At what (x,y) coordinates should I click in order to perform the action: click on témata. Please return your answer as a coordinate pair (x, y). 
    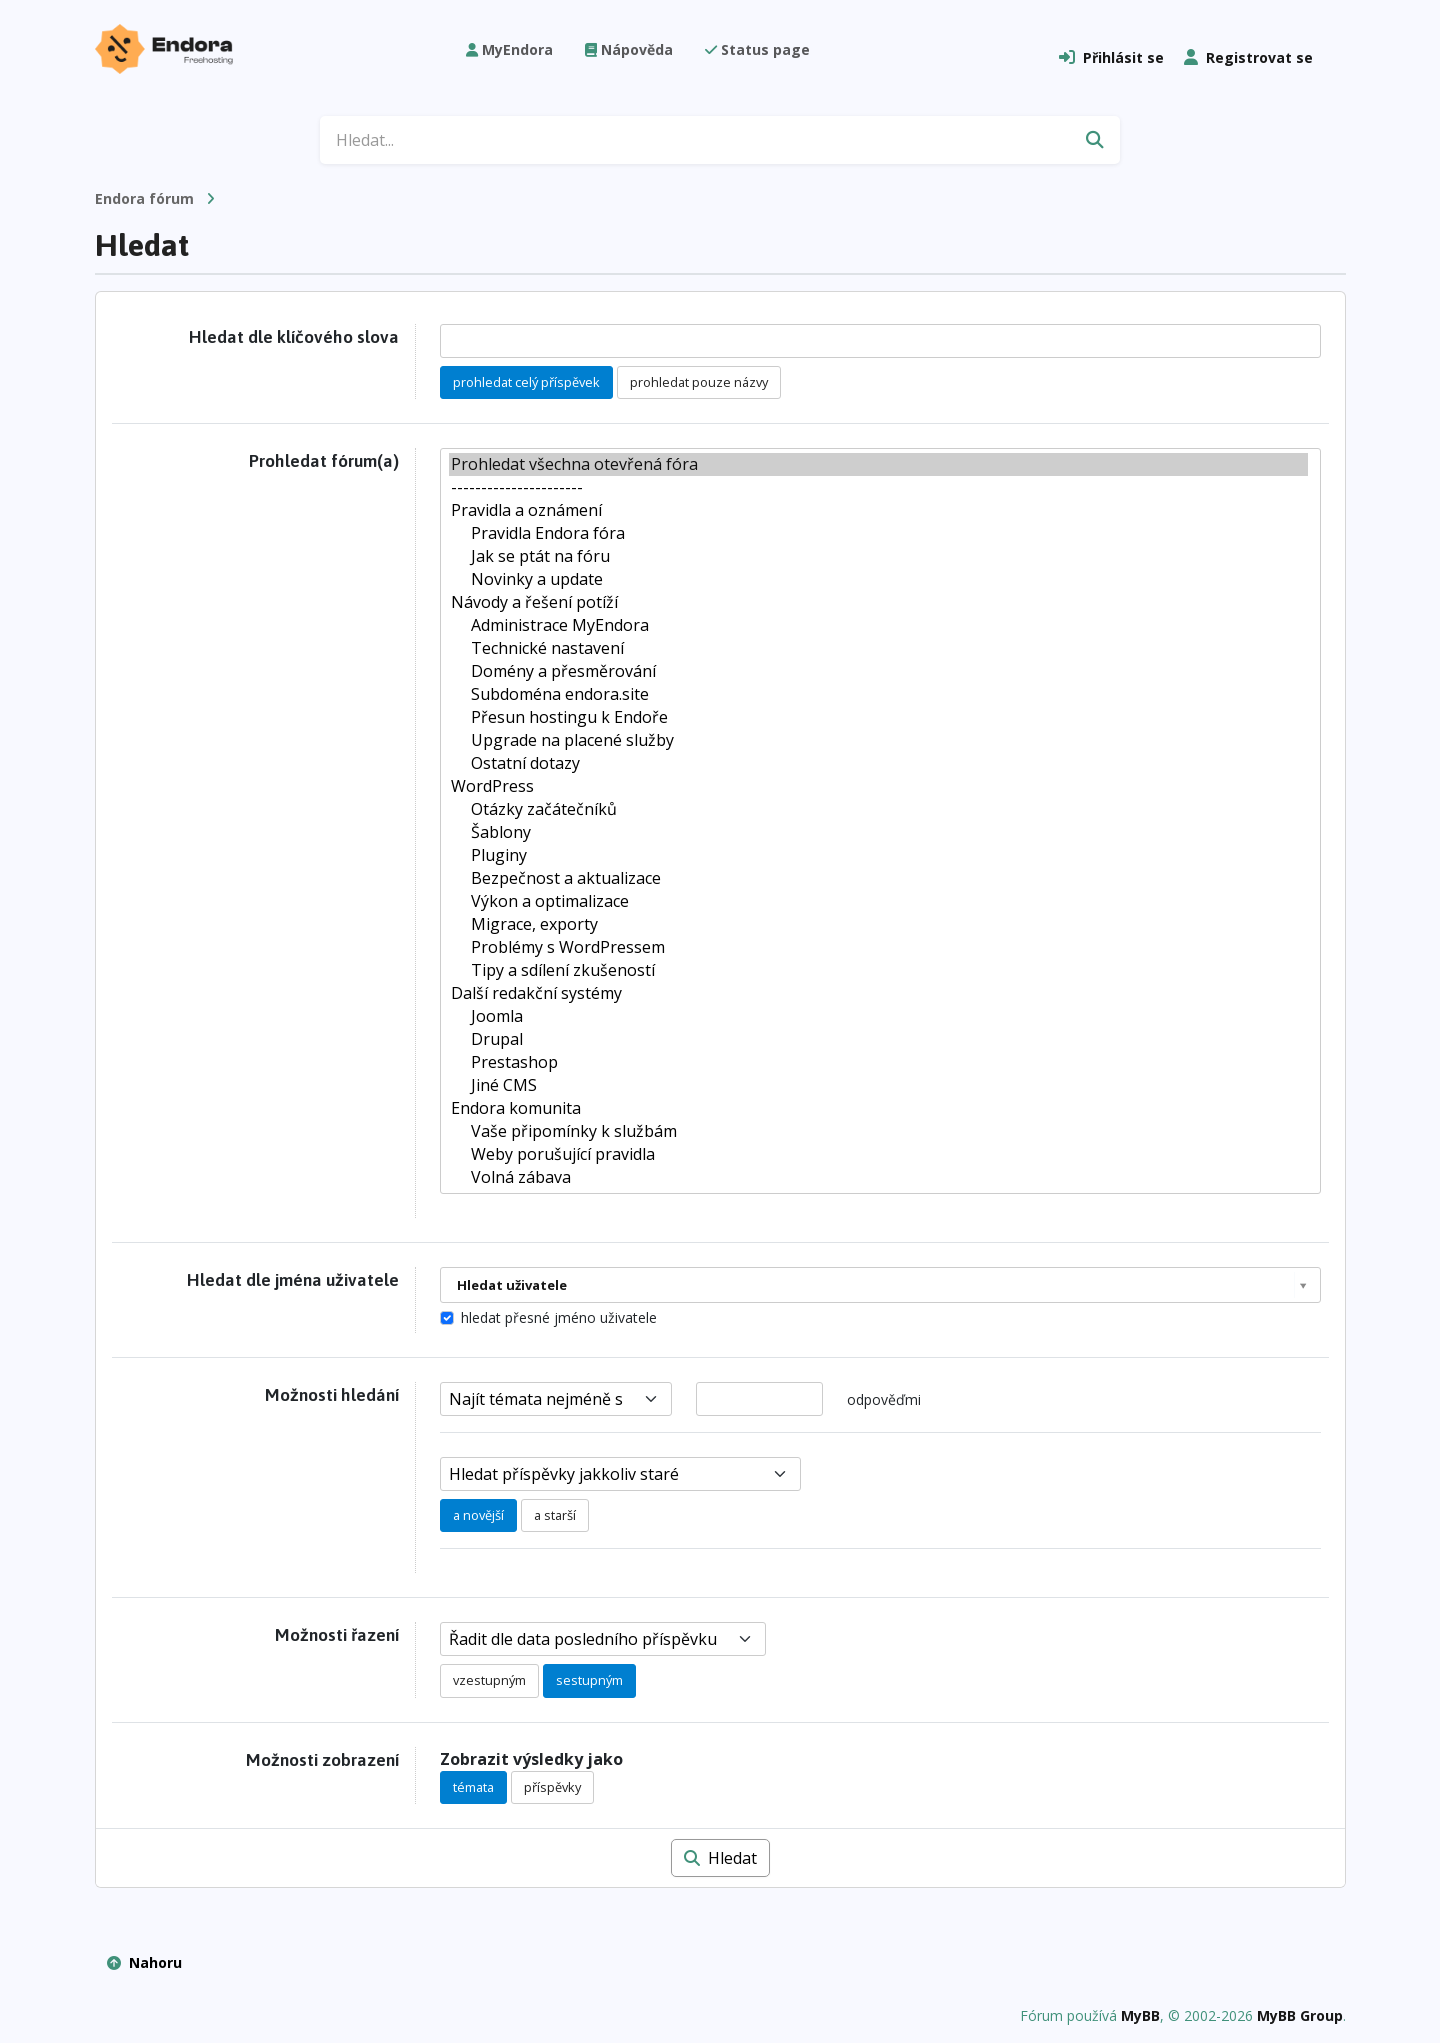
    Looking at the image, I should click on (473, 1787).